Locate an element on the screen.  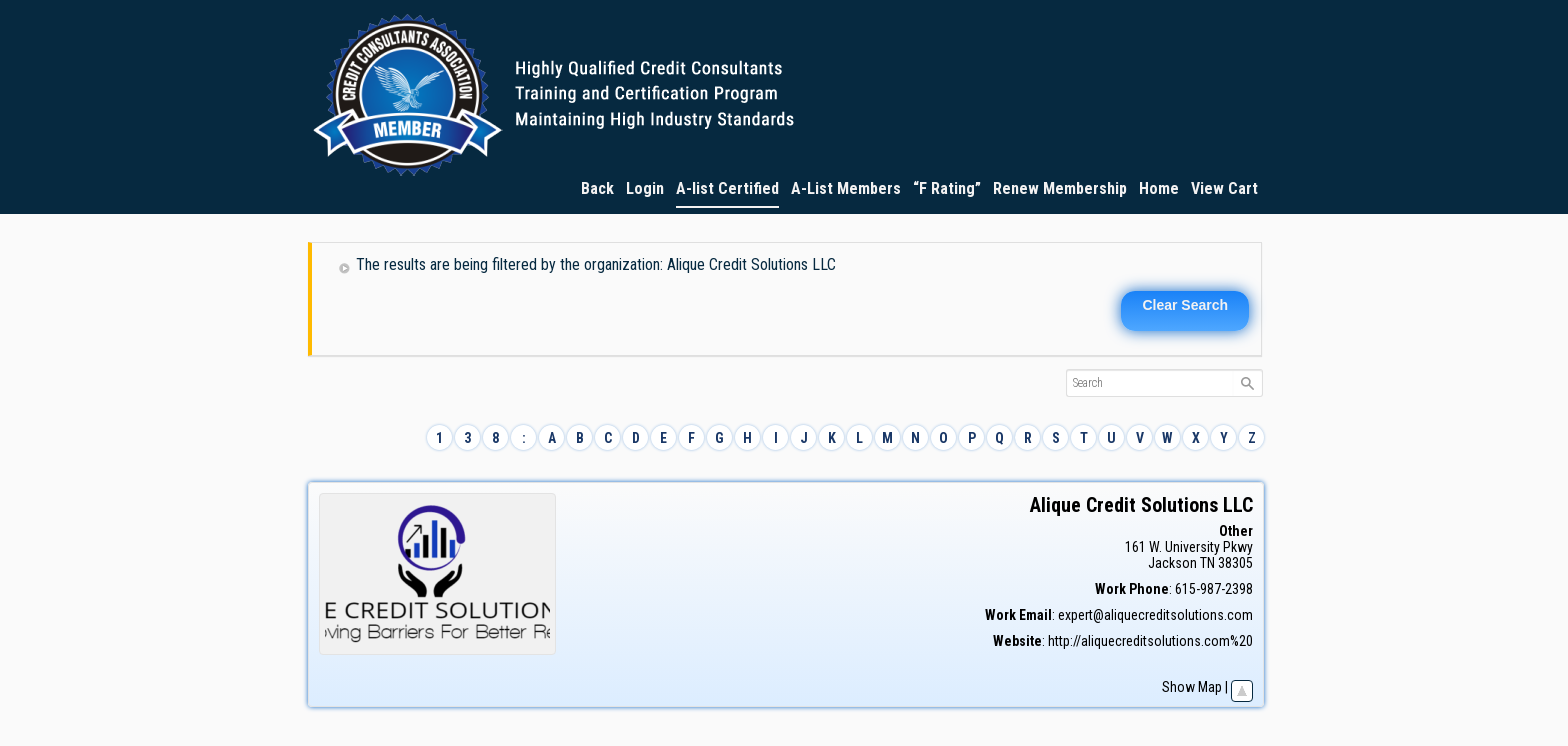
Back is located at coordinates (597, 188).